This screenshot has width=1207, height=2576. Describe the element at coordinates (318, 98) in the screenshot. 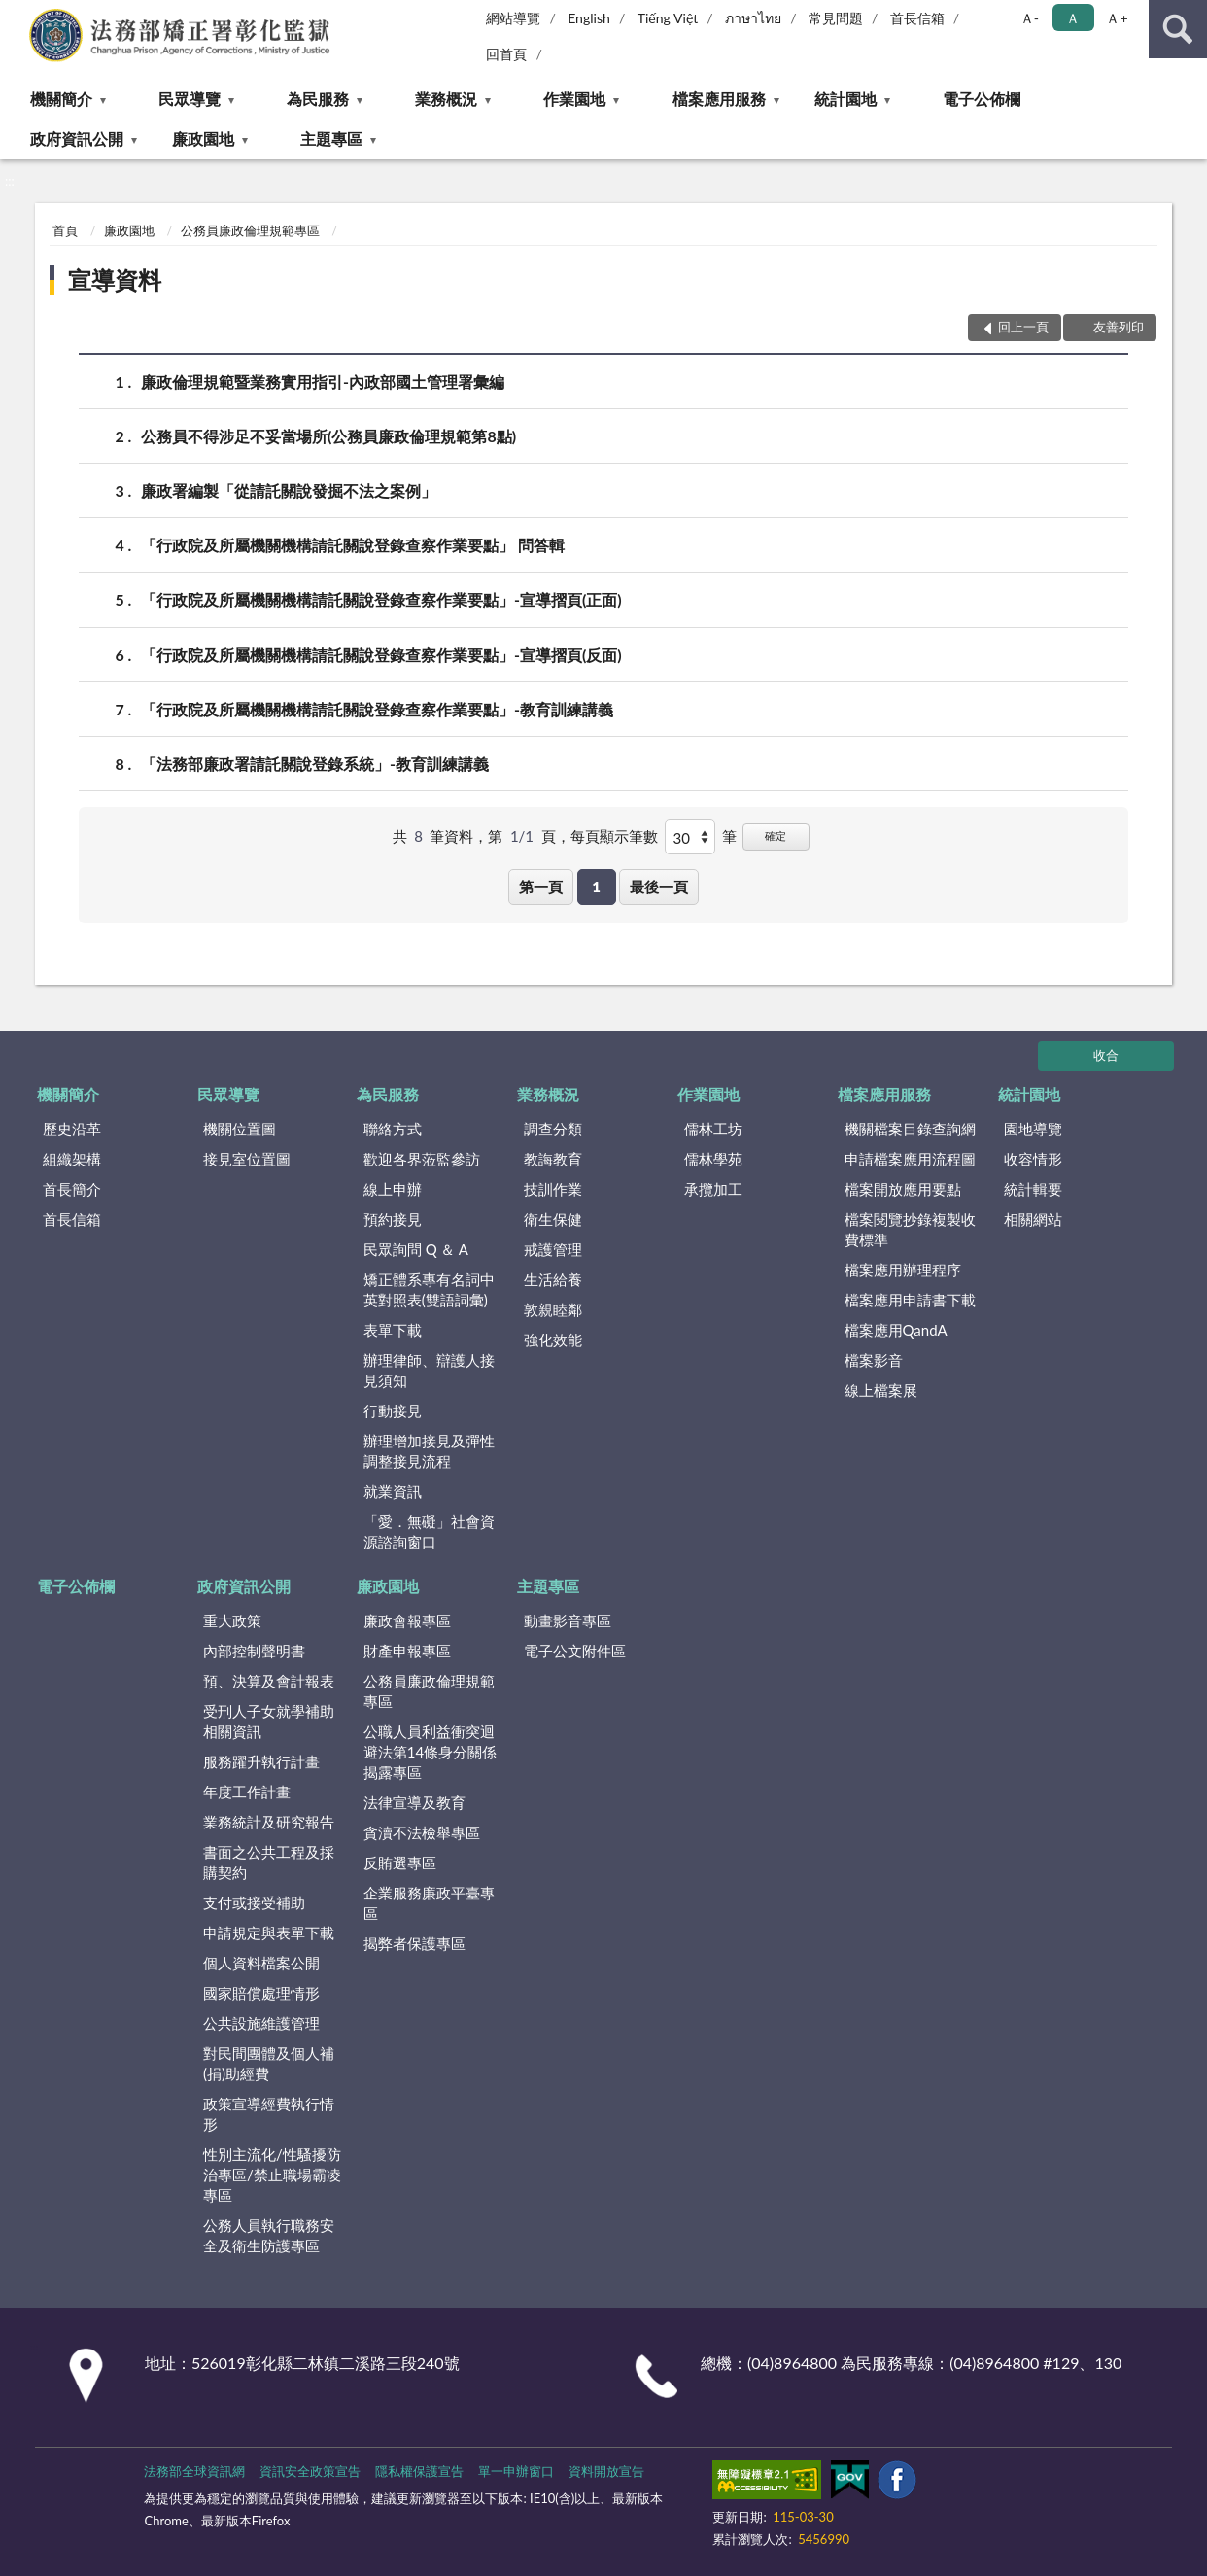

I see `為民服務` at that location.